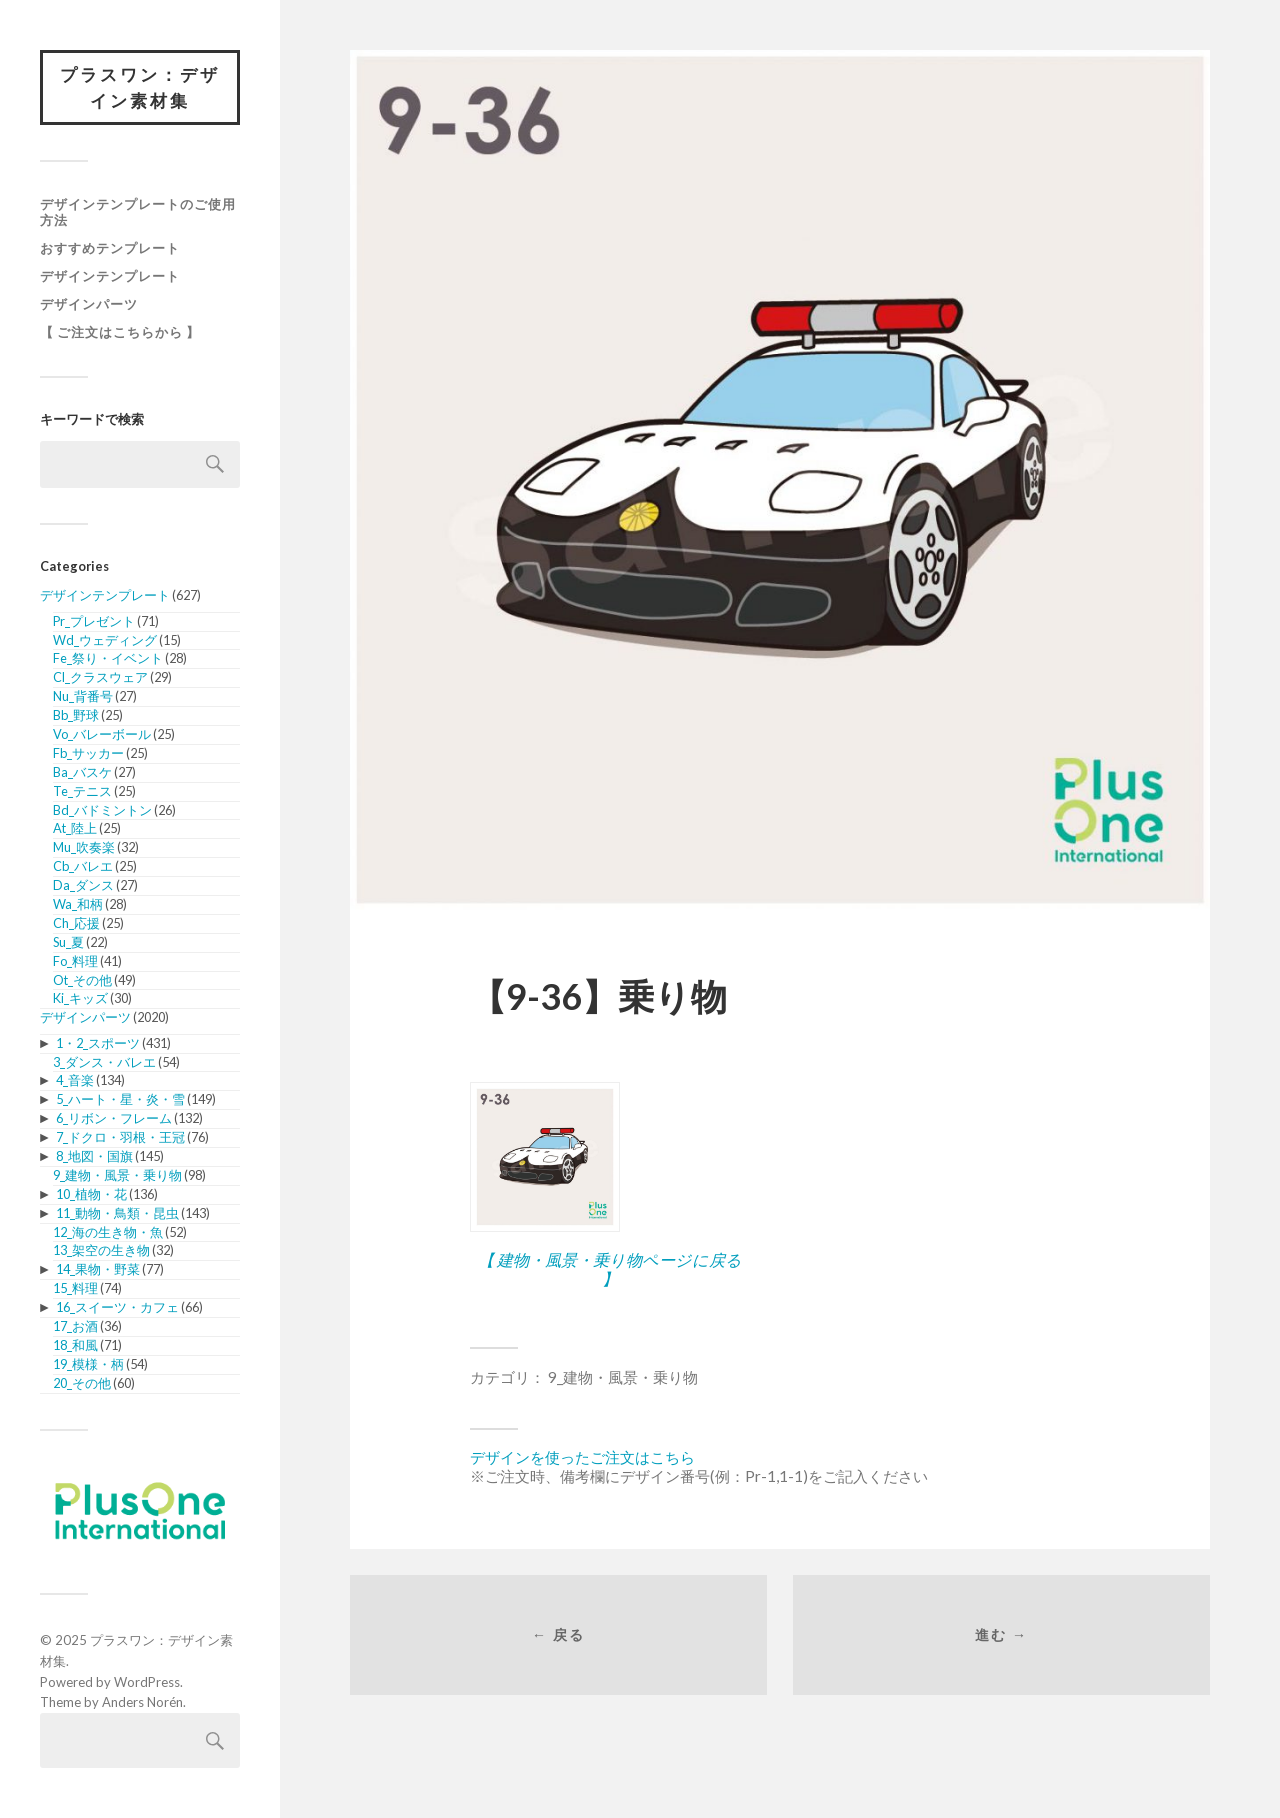  Describe the element at coordinates (138, 212) in the screenshot. I see `デザインテンプレートのご使用方法` at that location.